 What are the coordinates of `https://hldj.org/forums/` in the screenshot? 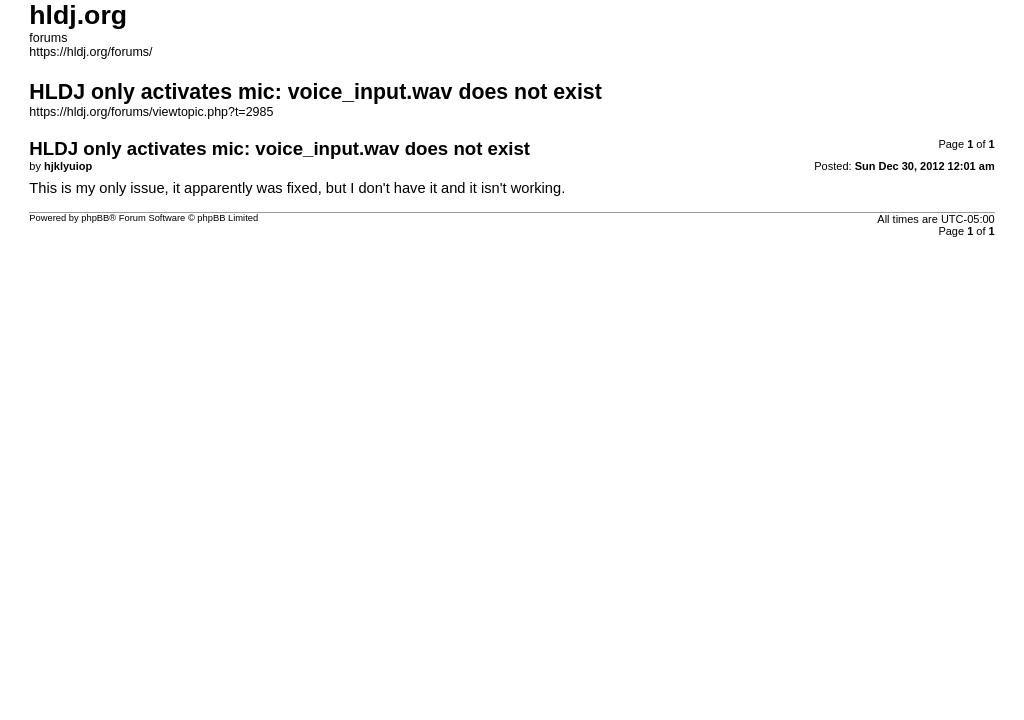 It's located at (90, 52).